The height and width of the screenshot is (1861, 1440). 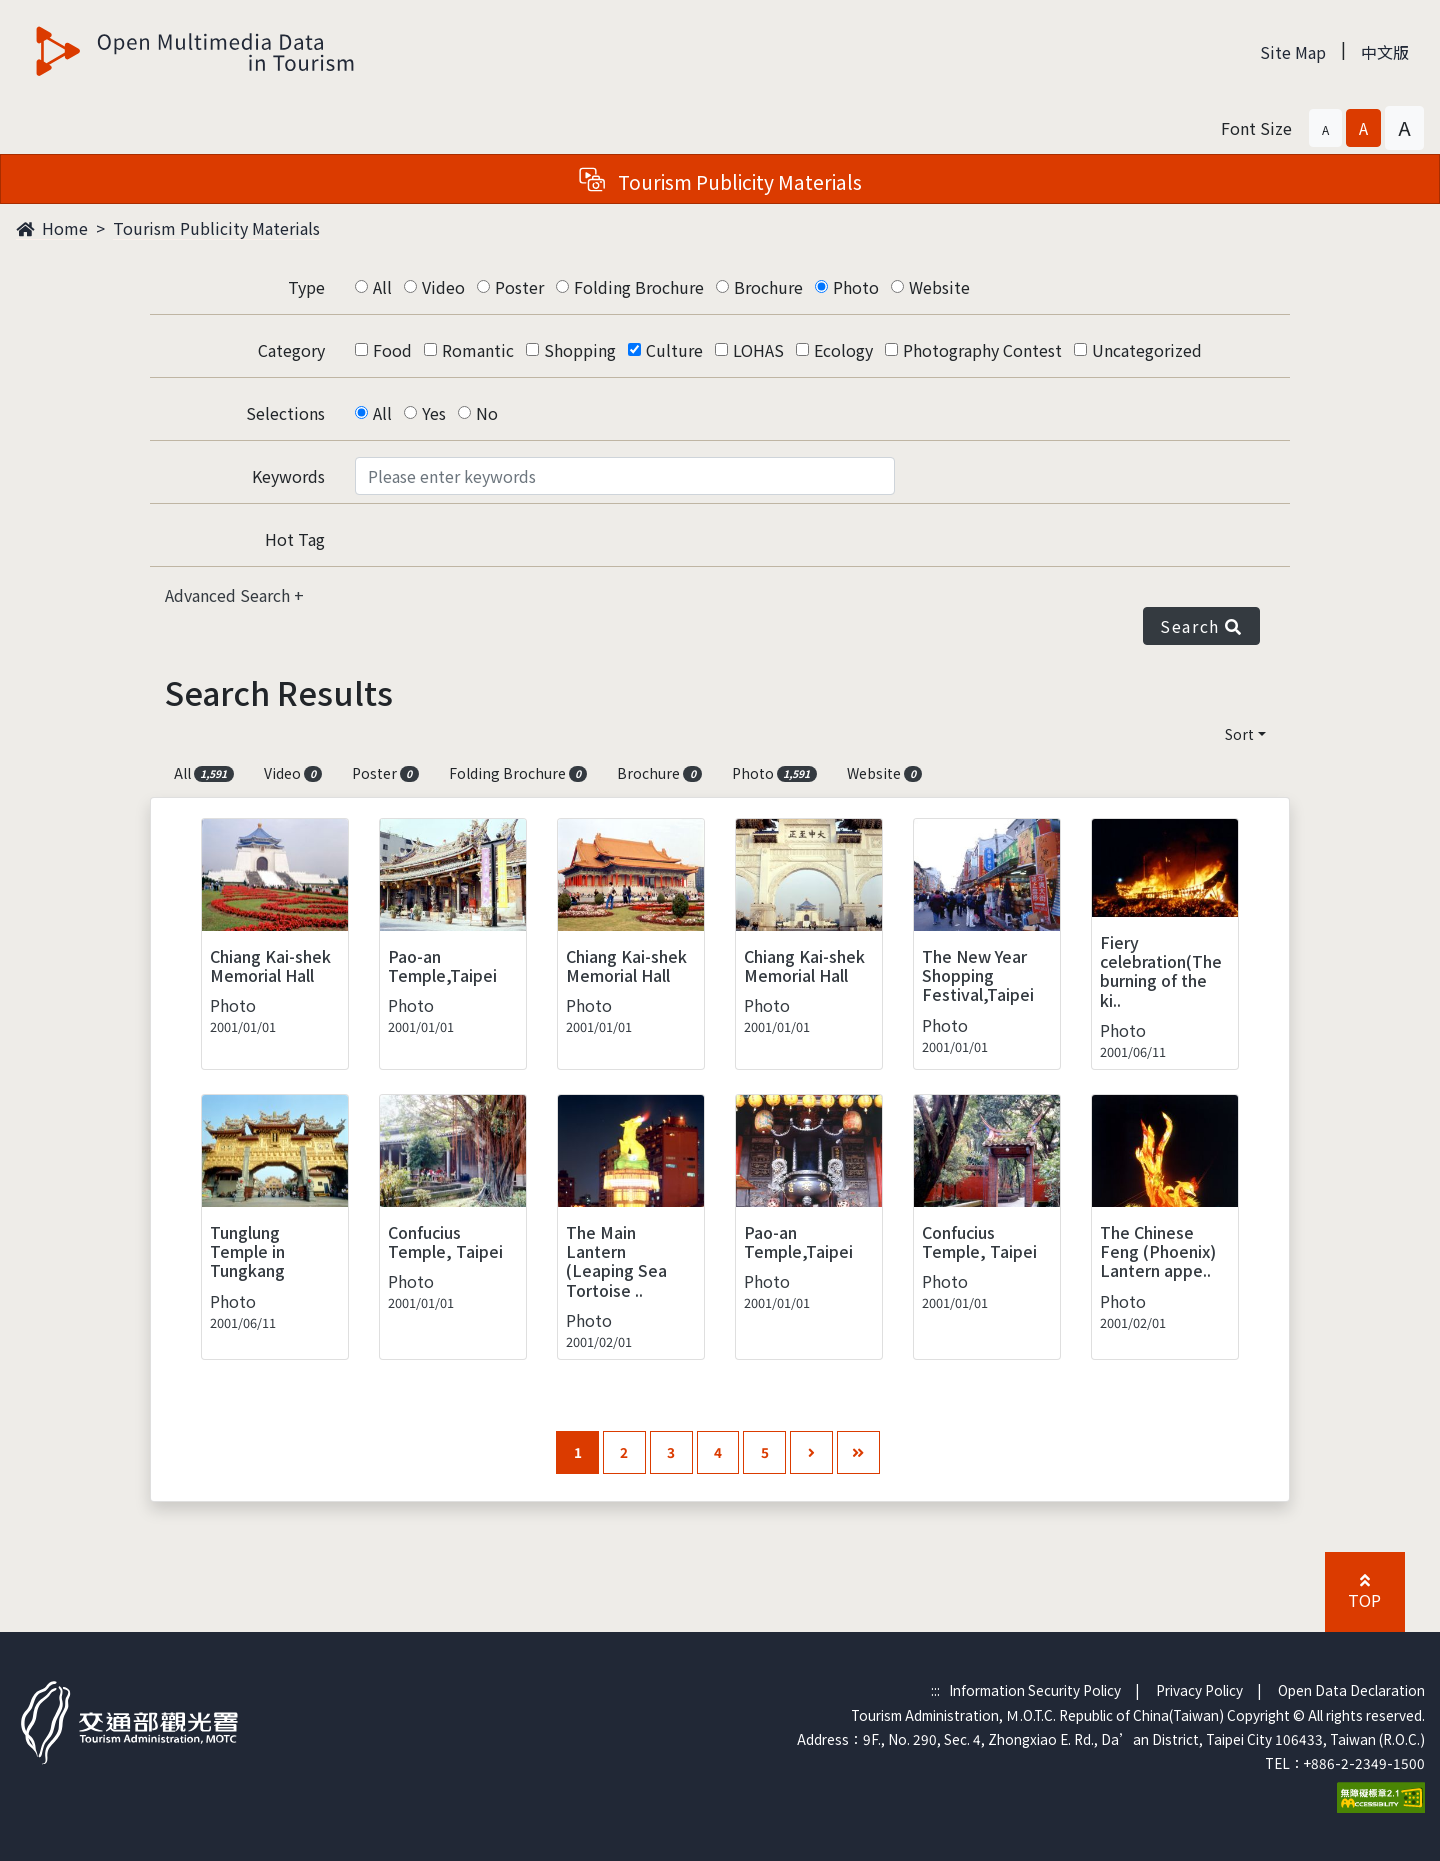 What do you see at coordinates (291, 350) in the screenshot?
I see `Category` at bounding box center [291, 350].